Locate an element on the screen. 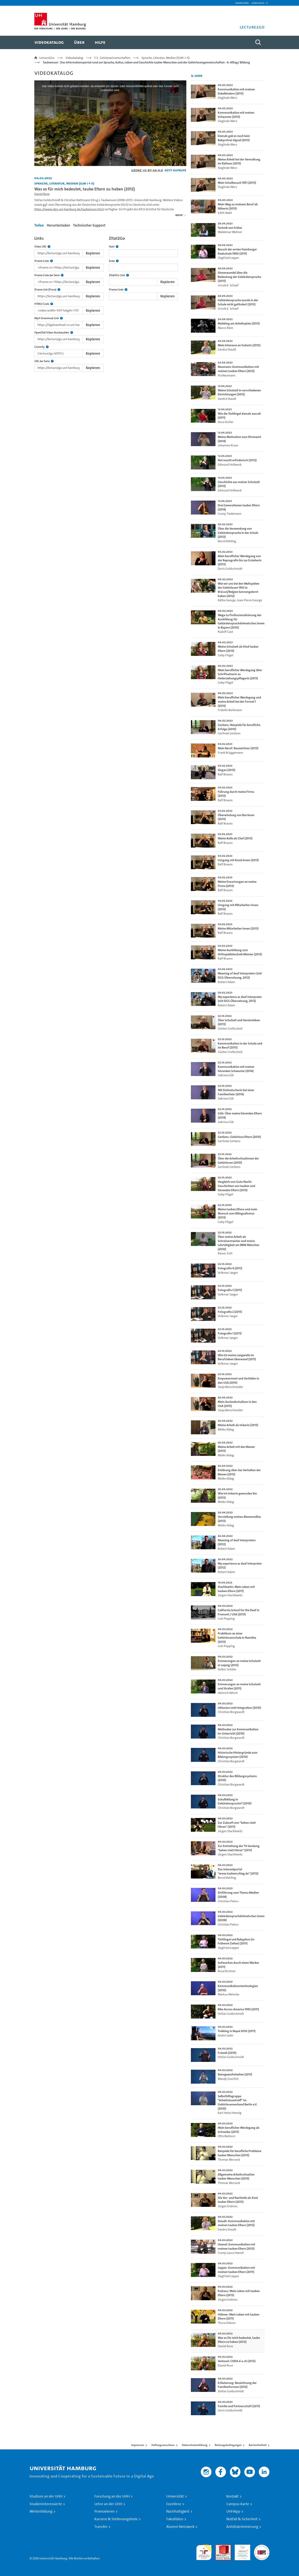 The width and height of the screenshot is (299, 2576). Meine Arbeit als Imkerin (2013) [go-to-video: Meine Arbeit als Imkerin (2013)] is located at coordinates (238, 1425).